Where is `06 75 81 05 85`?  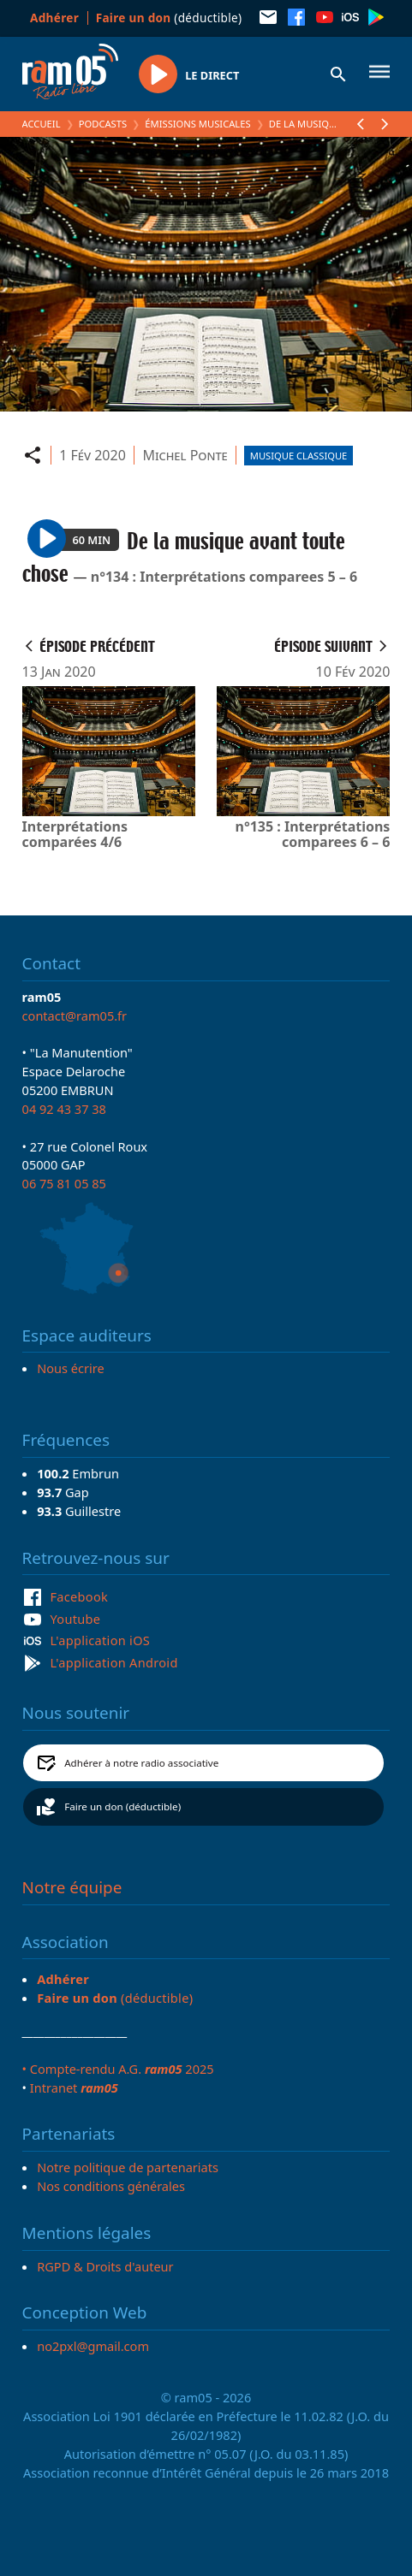
06 75 81 05 85 is located at coordinates (64, 1183).